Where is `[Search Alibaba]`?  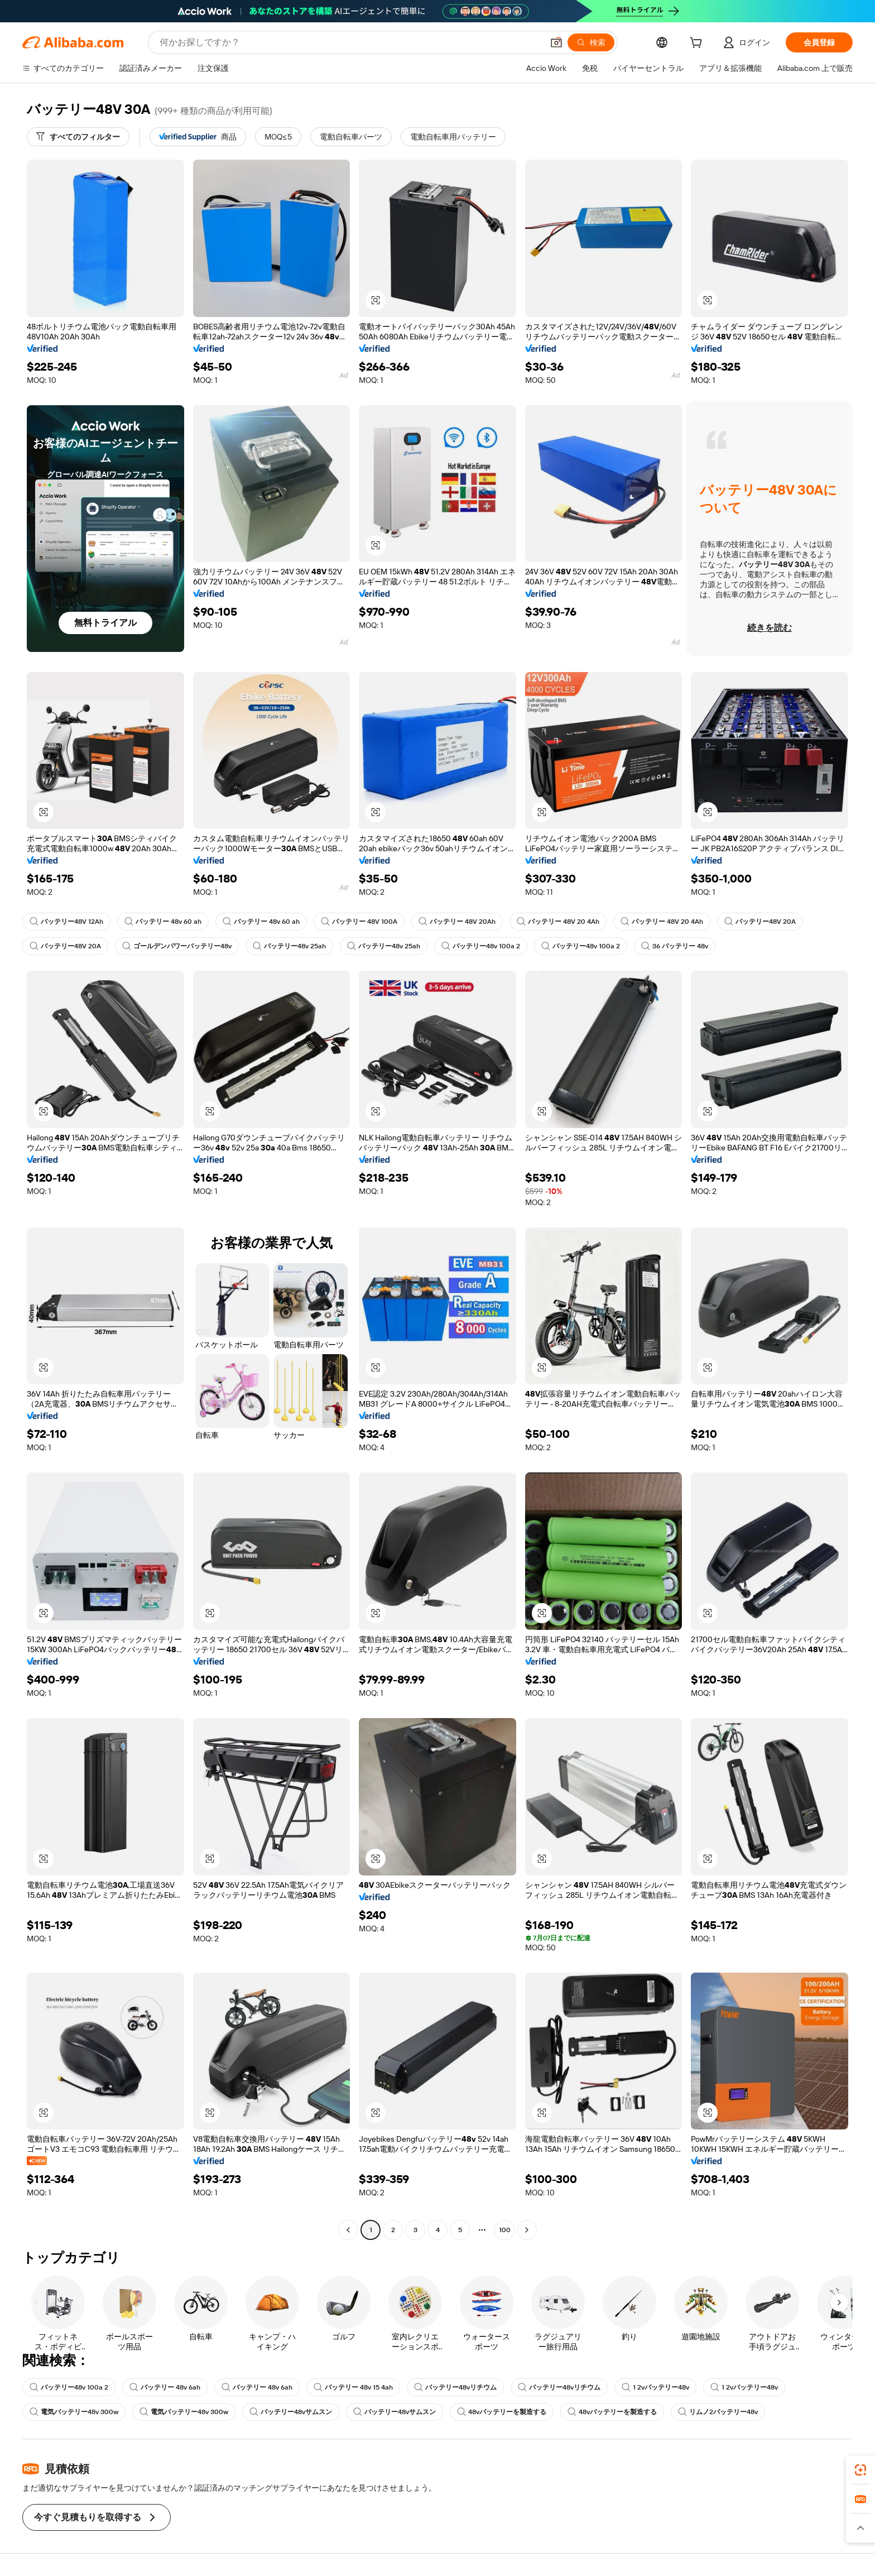
[Search Alibaba] is located at coordinates (350, 42).